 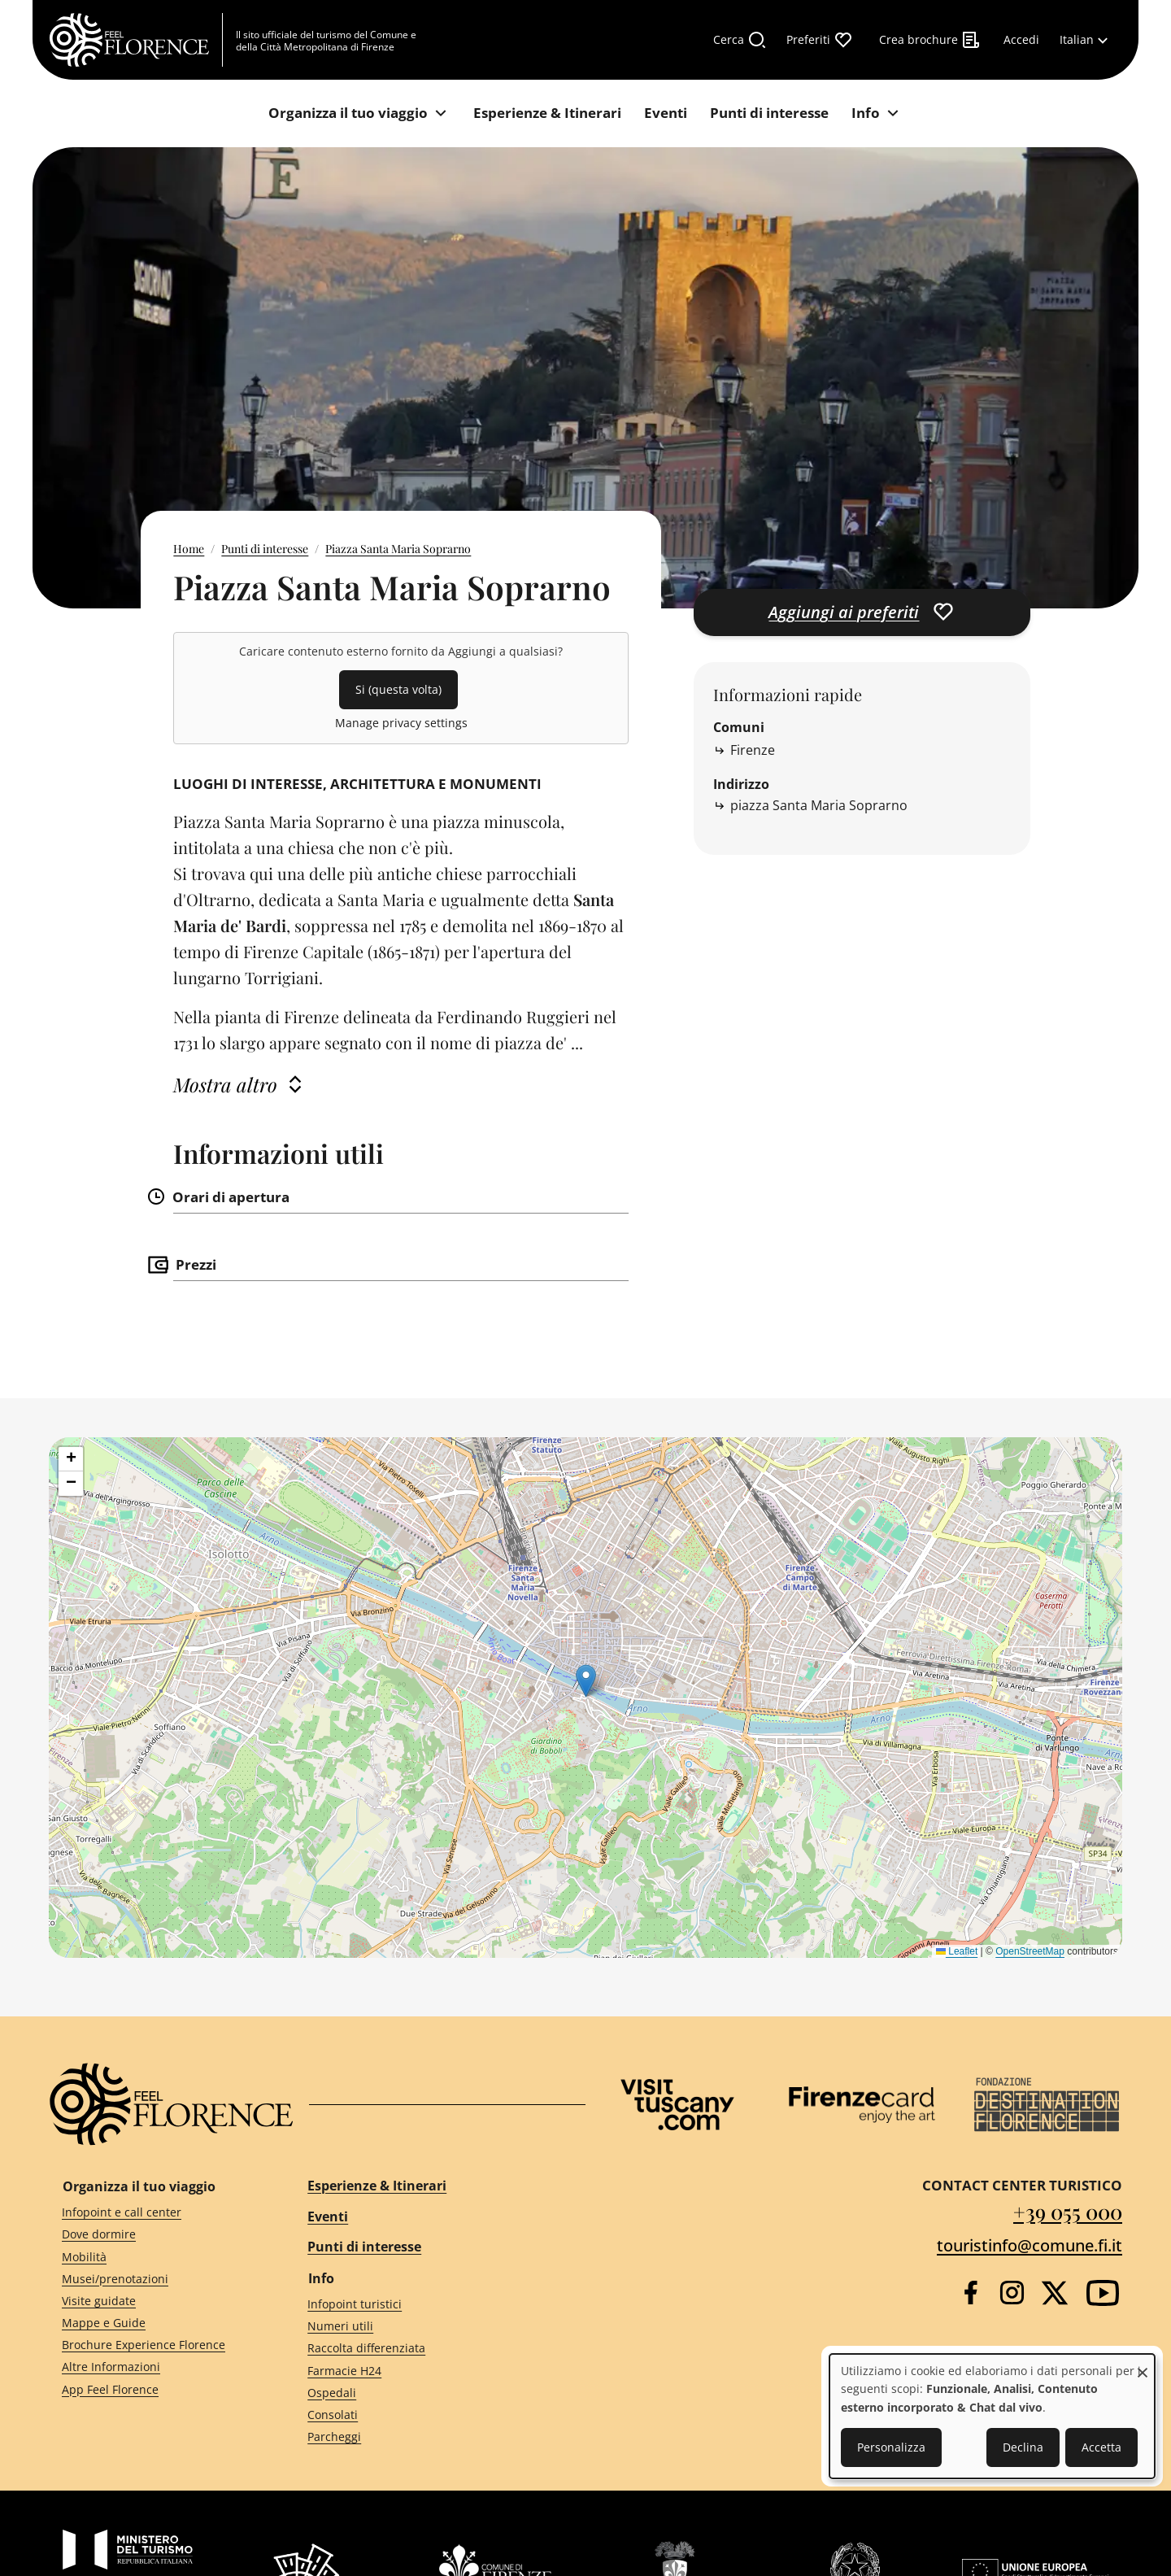 I want to click on [YouTube], so click(x=1102, y=2292).